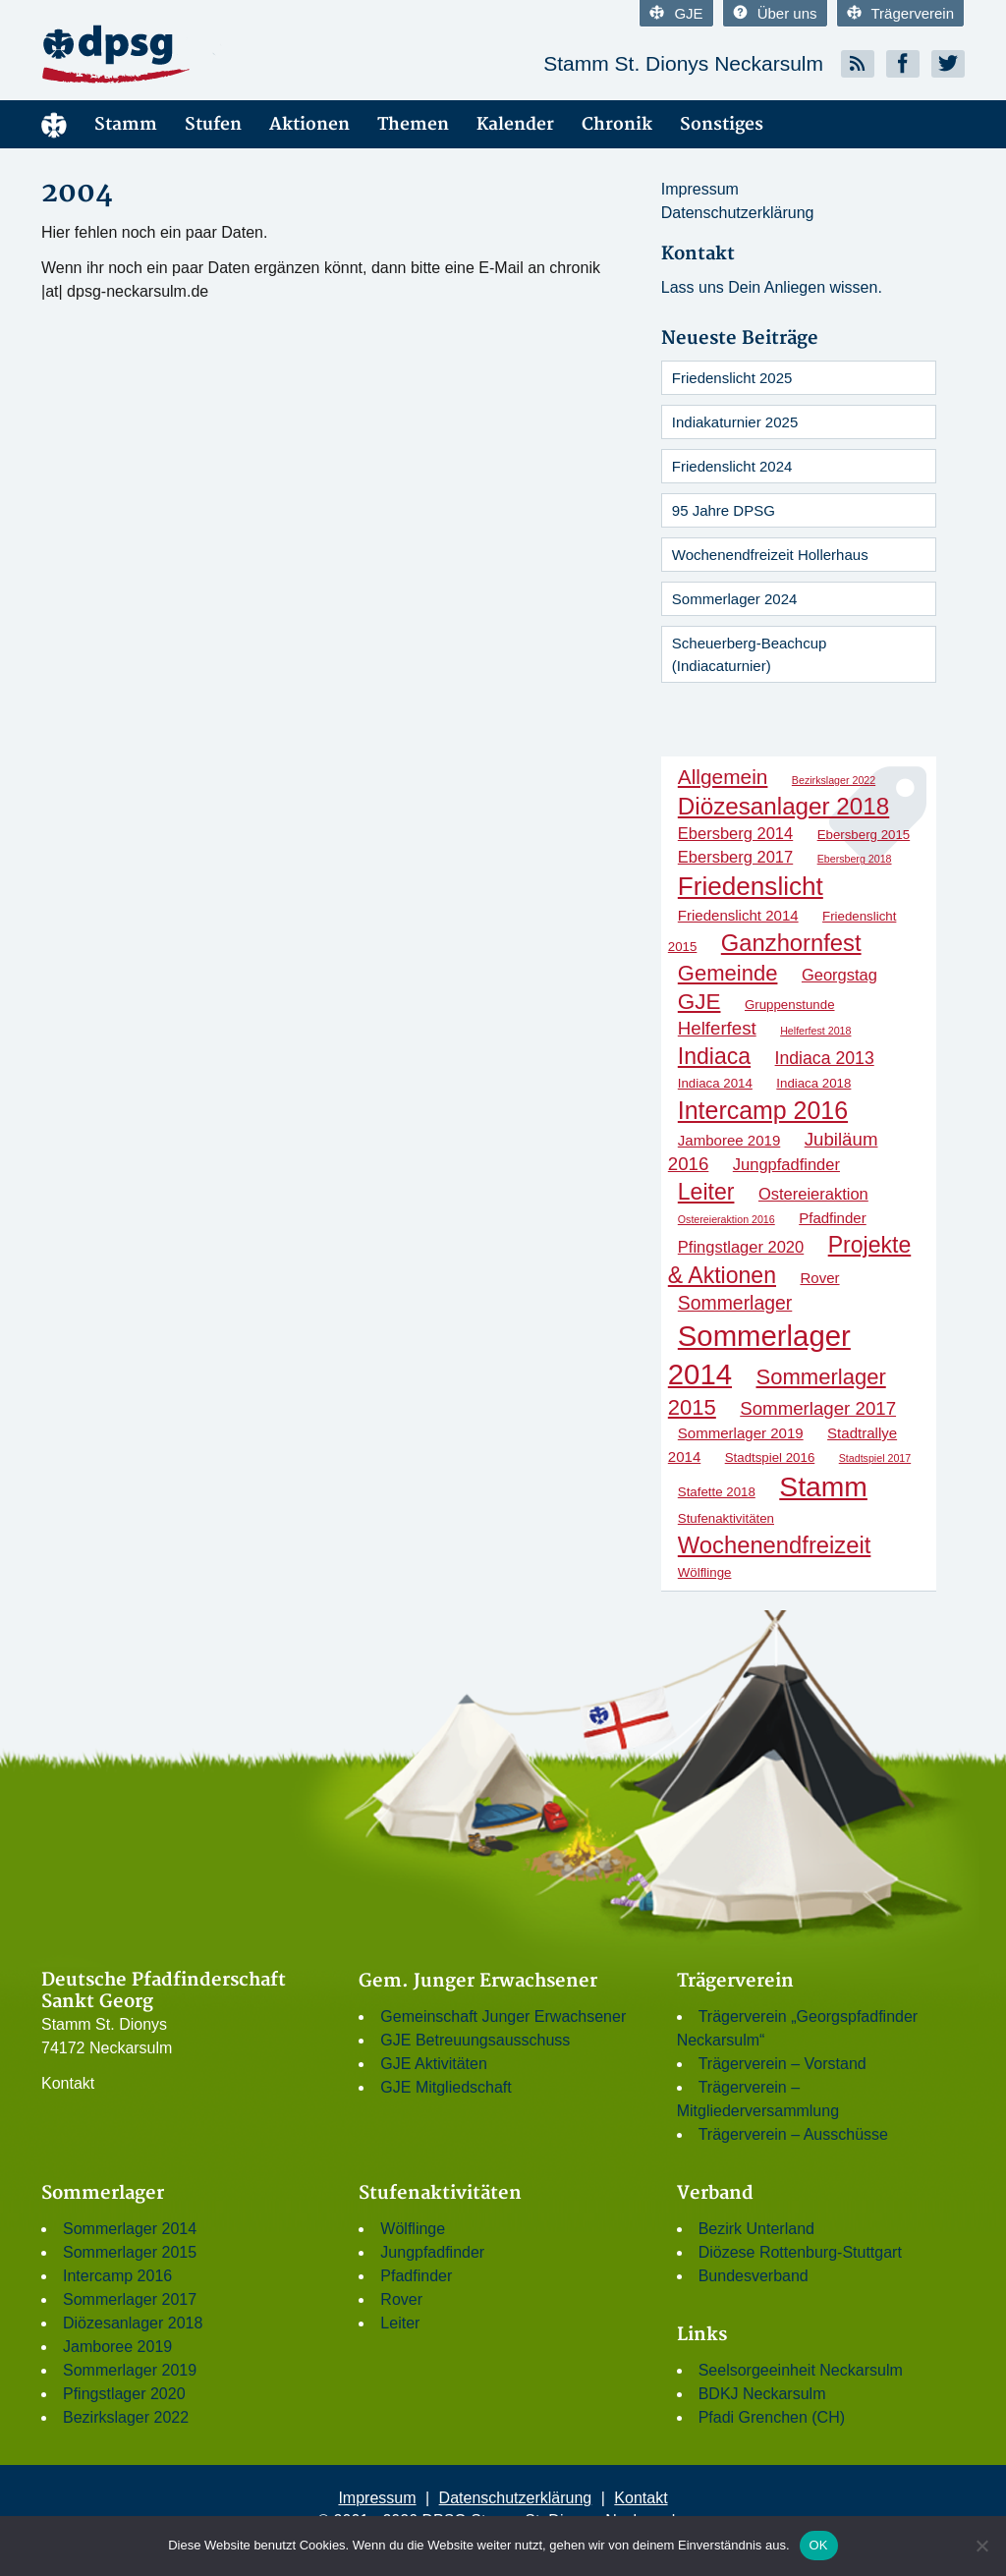 Image resolution: width=1006 pixels, height=2576 pixels. What do you see at coordinates (735, 1303) in the screenshot?
I see `Sommerlager [Sommerlager (7 Einträge)]` at bounding box center [735, 1303].